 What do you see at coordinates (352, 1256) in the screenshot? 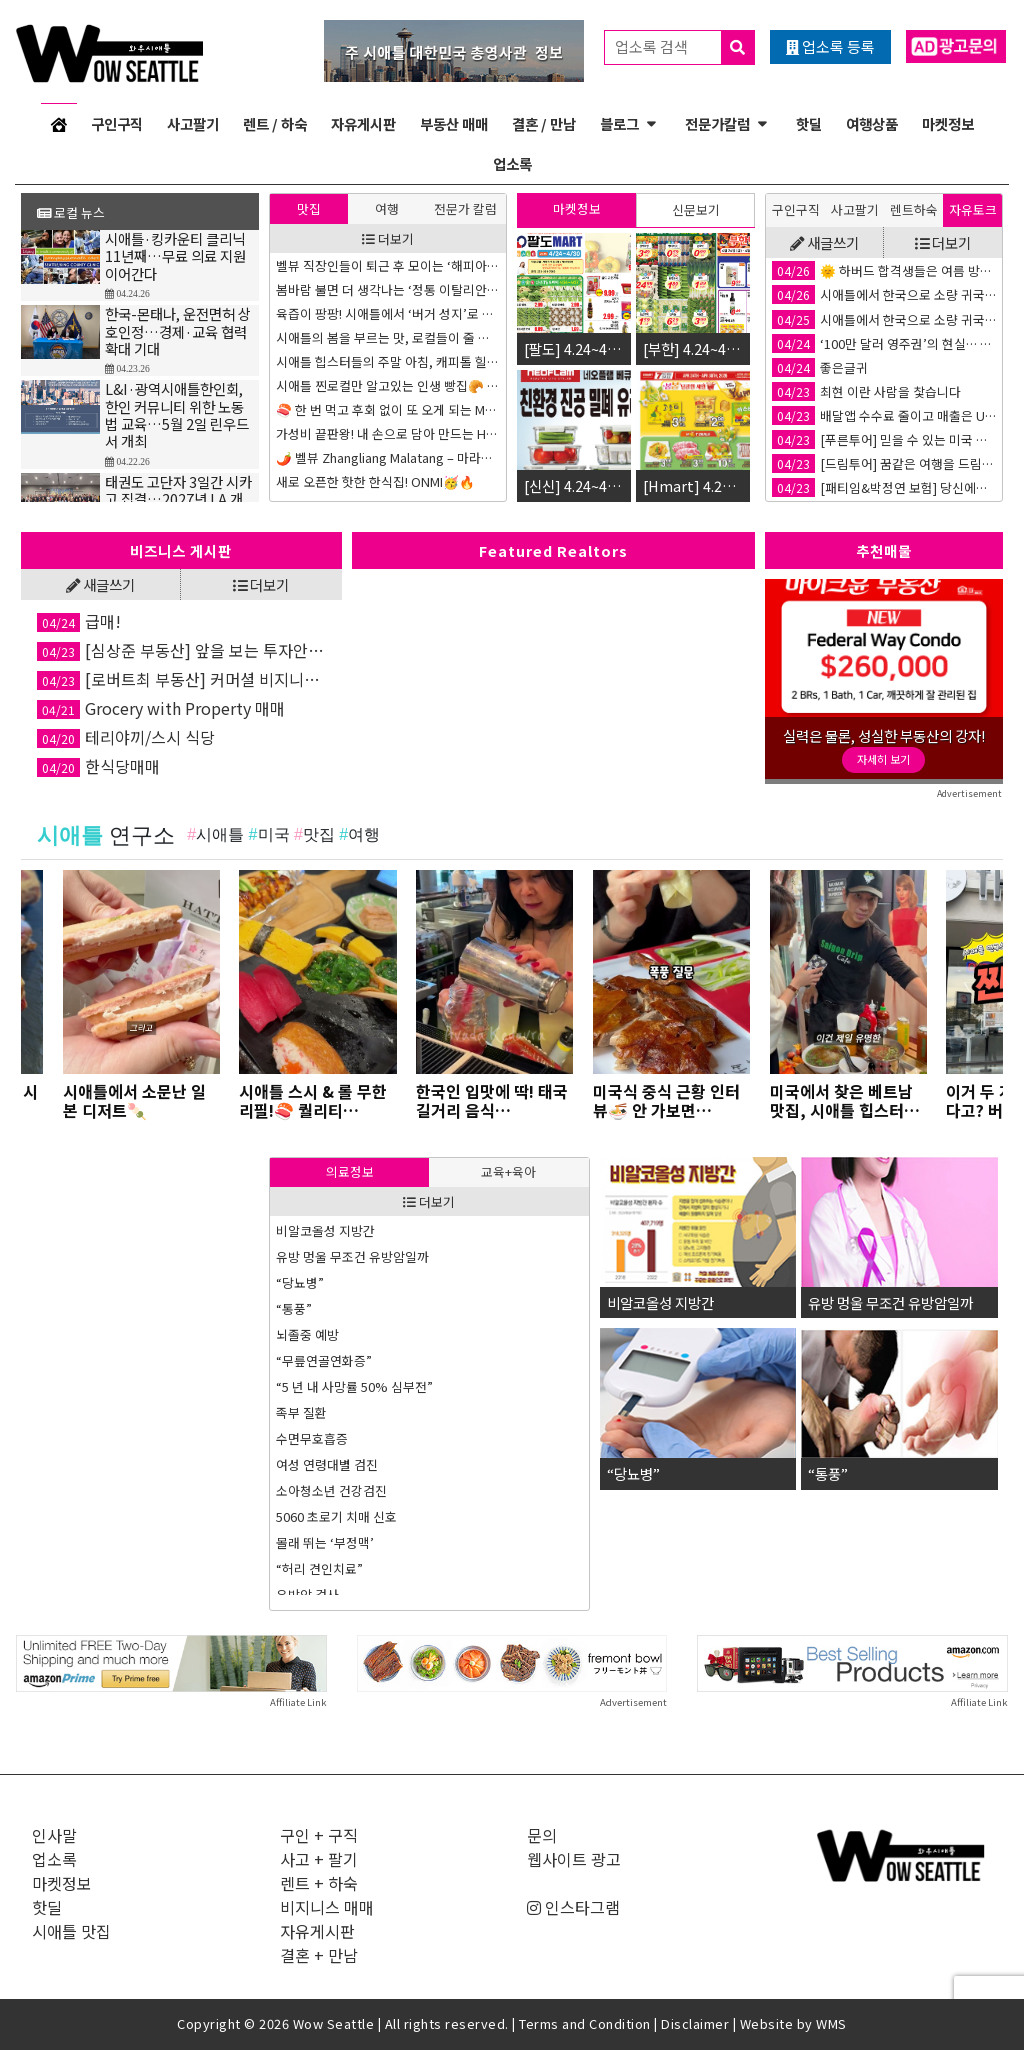
I see `유방 멍울 무조건 유방암일까` at bounding box center [352, 1256].